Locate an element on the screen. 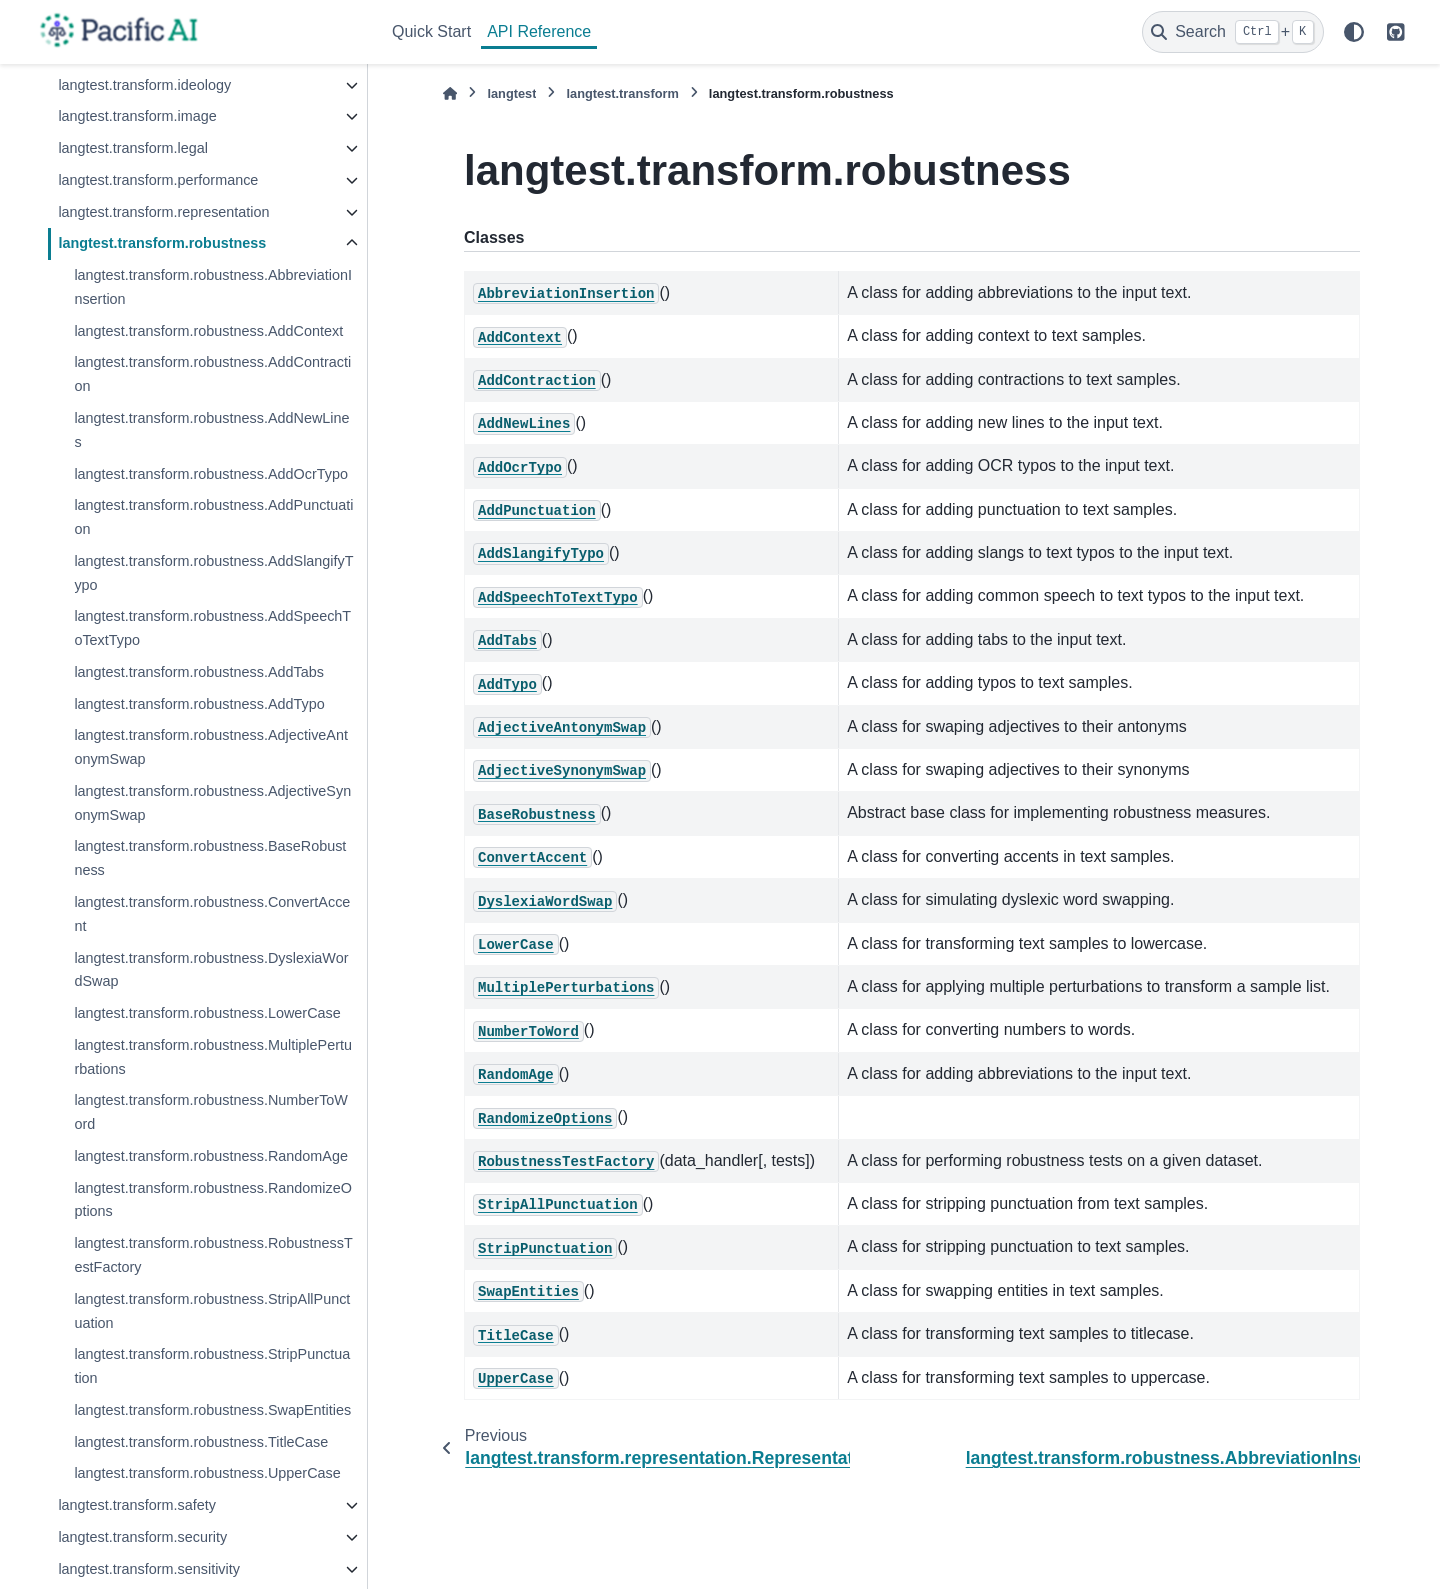 This screenshot has height=1589, width=1440. langtest.transform.safety is located at coordinates (137, 1505).